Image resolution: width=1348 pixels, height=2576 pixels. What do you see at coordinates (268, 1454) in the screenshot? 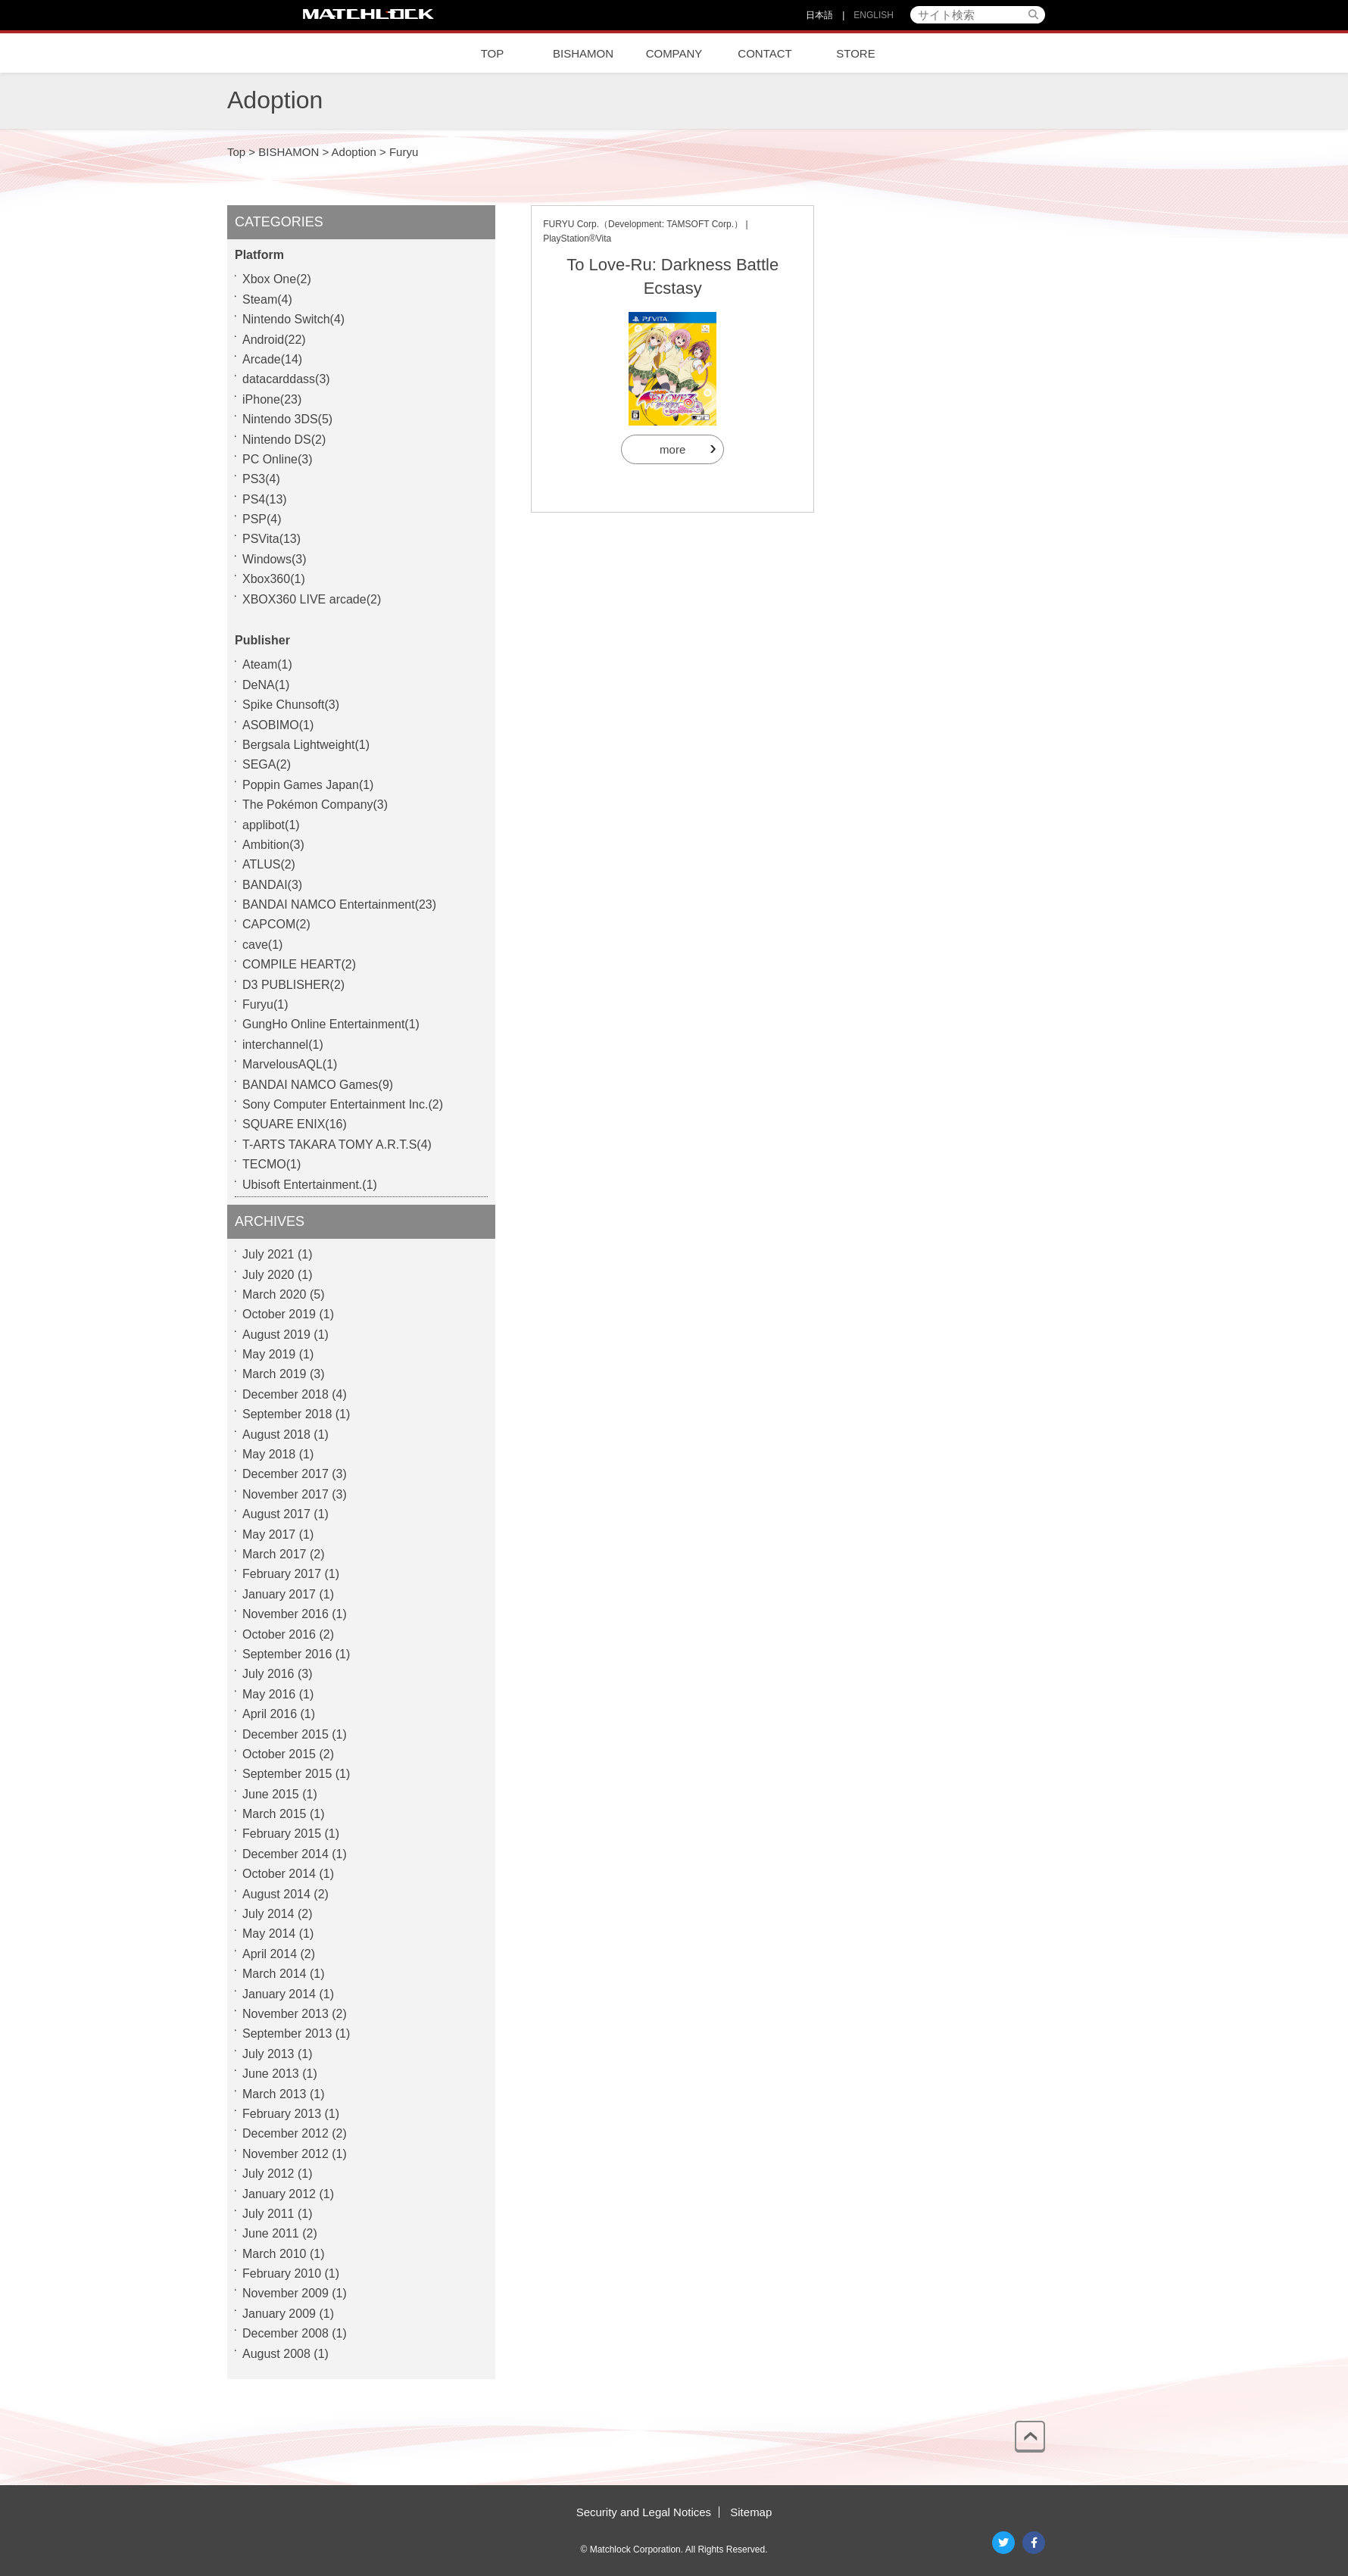
I see `May 2018` at bounding box center [268, 1454].